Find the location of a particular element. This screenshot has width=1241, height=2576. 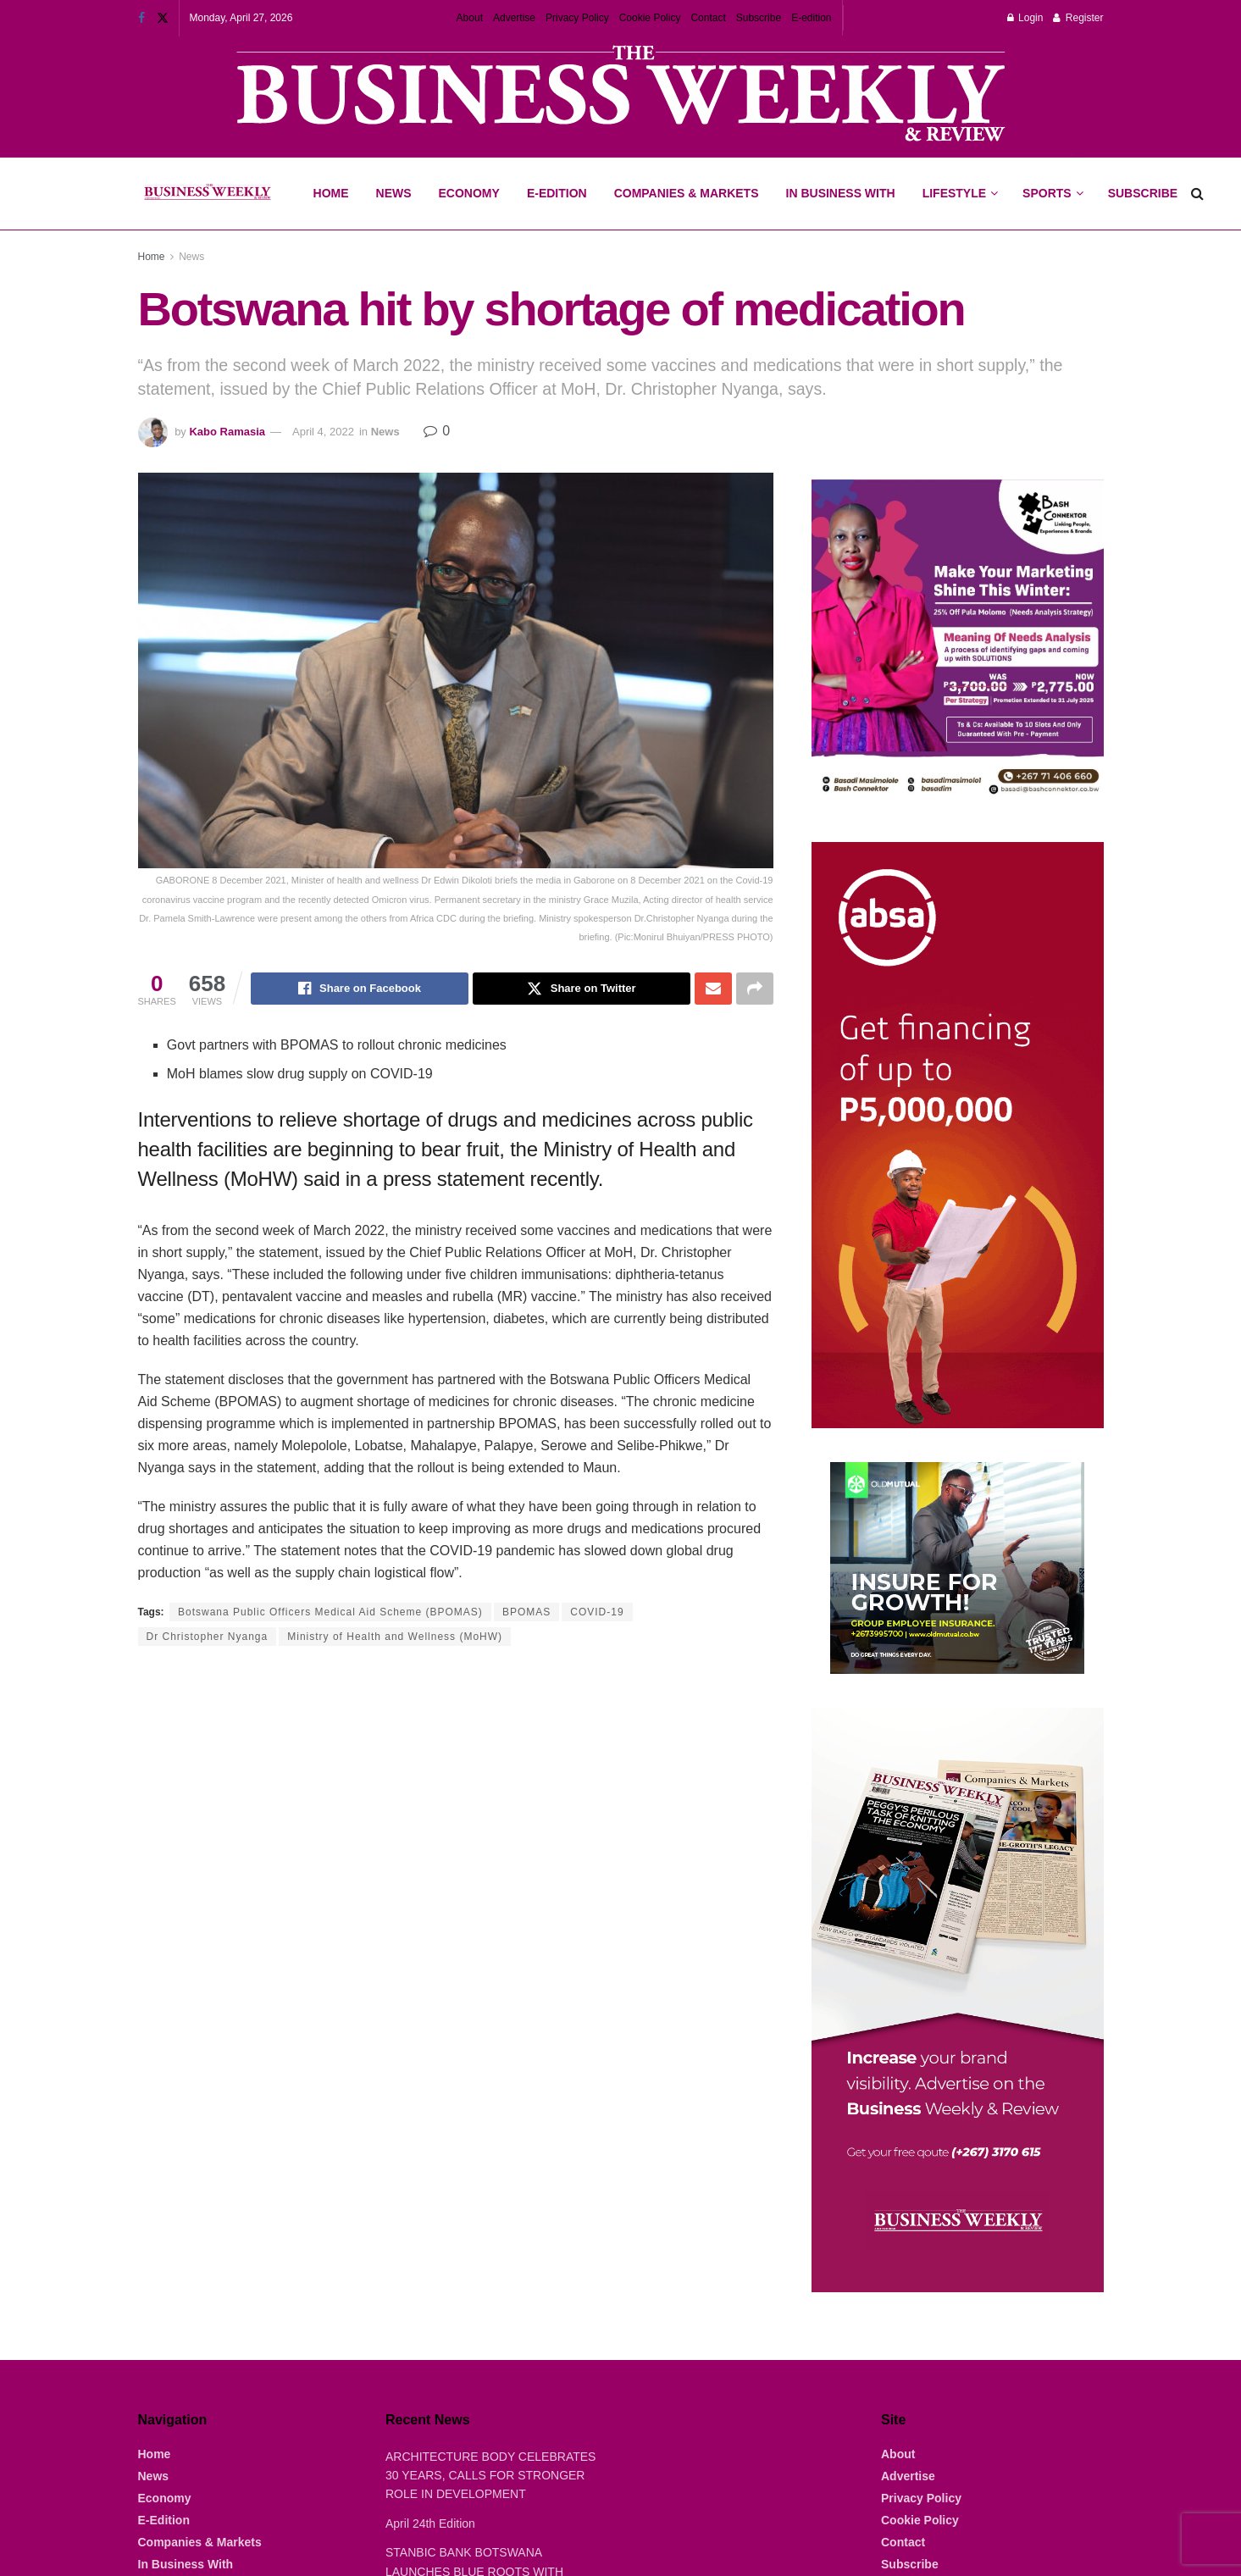

Register [Register popup button] is located at coordinates (1078, 18).